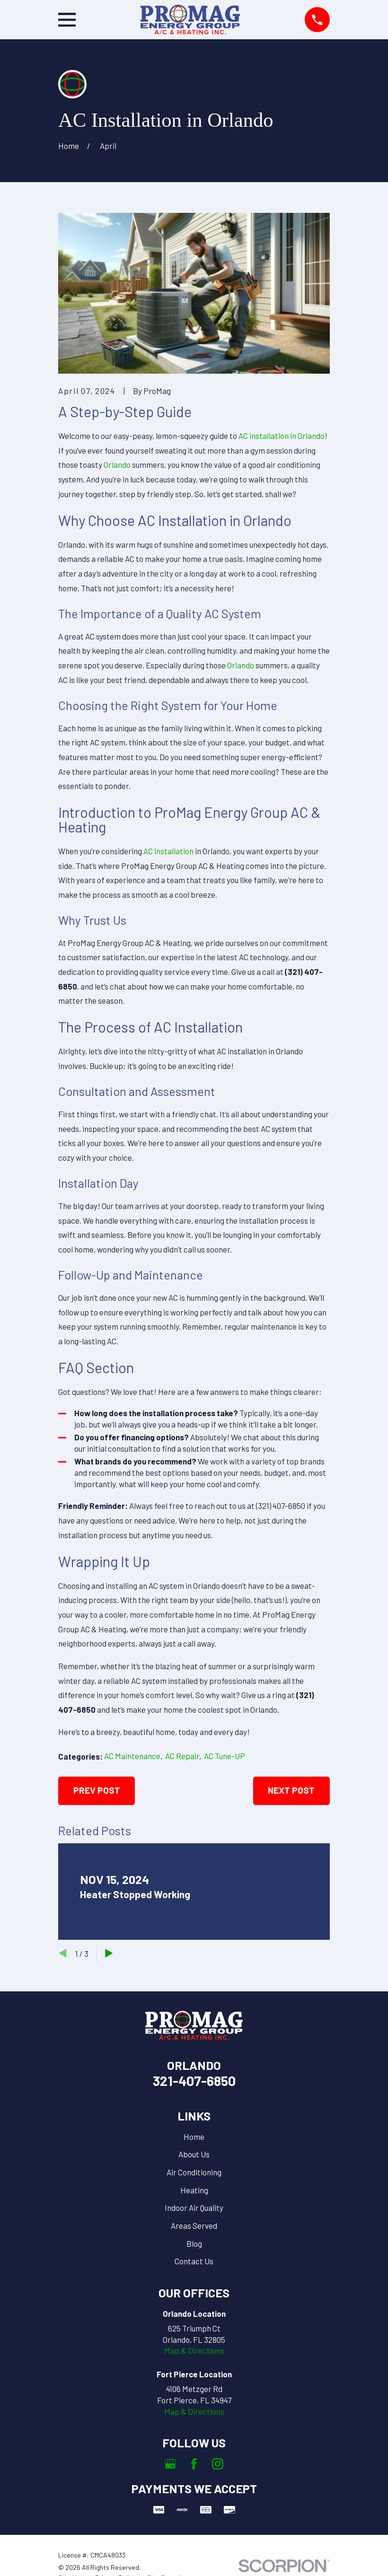  I want to click on Next Post, so click(291, 1790).